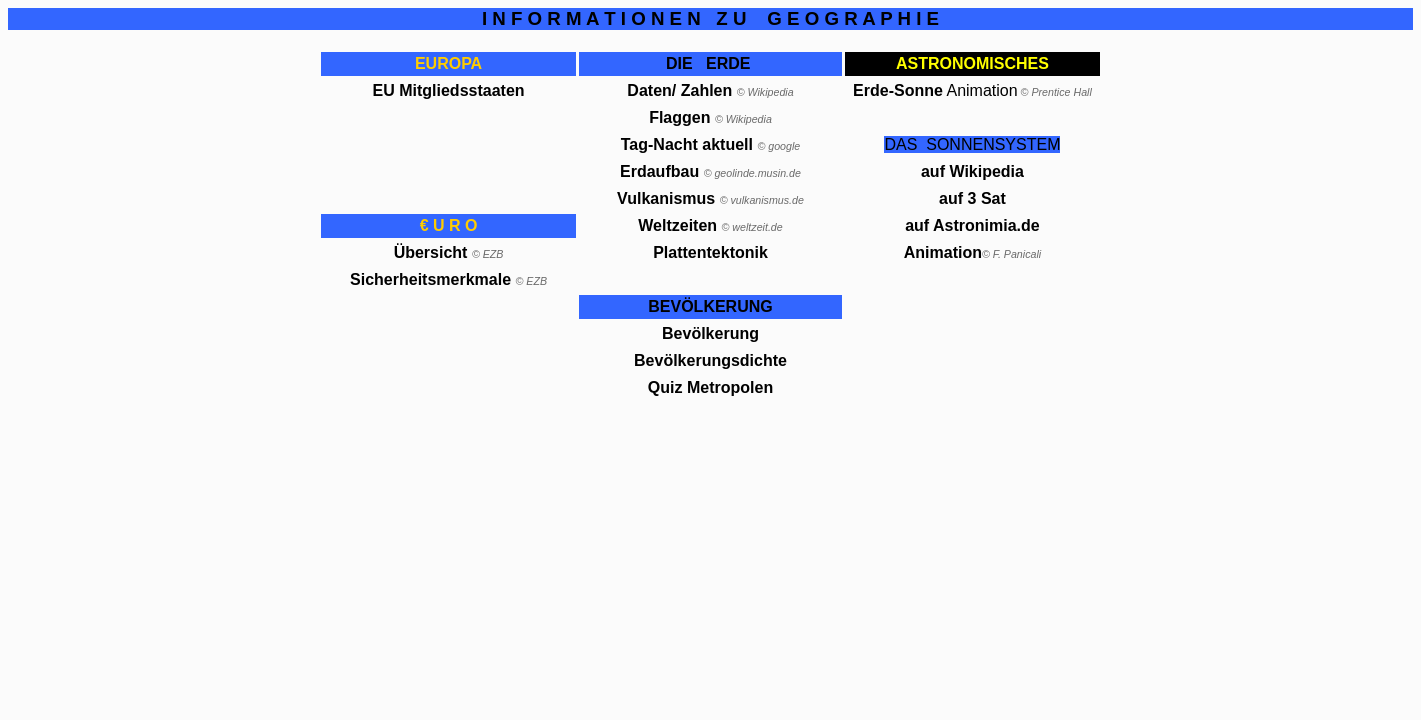 The height and width of the screenshot is (720, 1421). Describe the element at coordinates (449, 90) in the screenshot. I see `EU Mitgliedsstaaten` at that location.